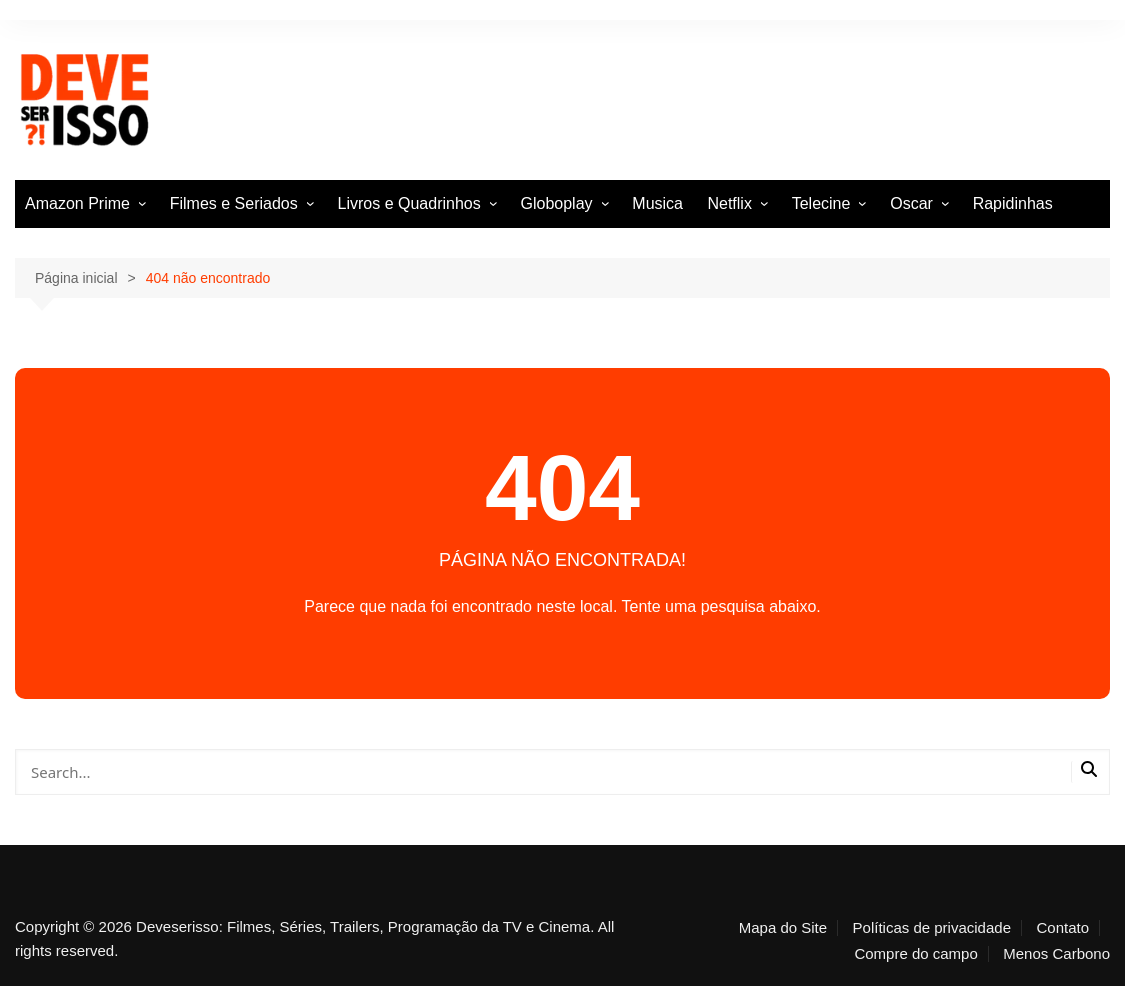 This screenshot has width=1125, height=986. What do you see at coordinates (1062, 928) in the screenshot?
I see `Contato` at bounding box center [1062, 928].